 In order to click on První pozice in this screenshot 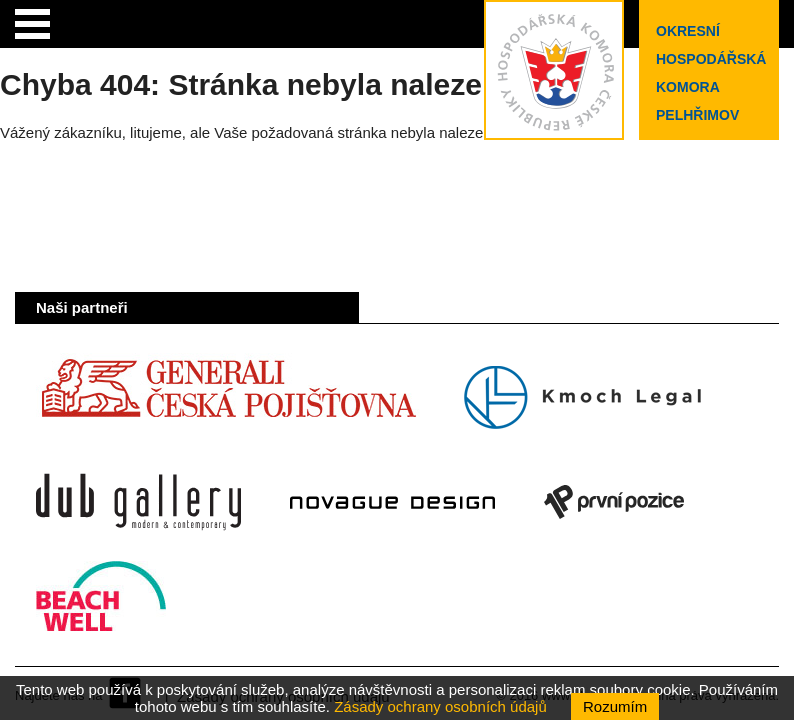, I will do `click(614, 502)`.